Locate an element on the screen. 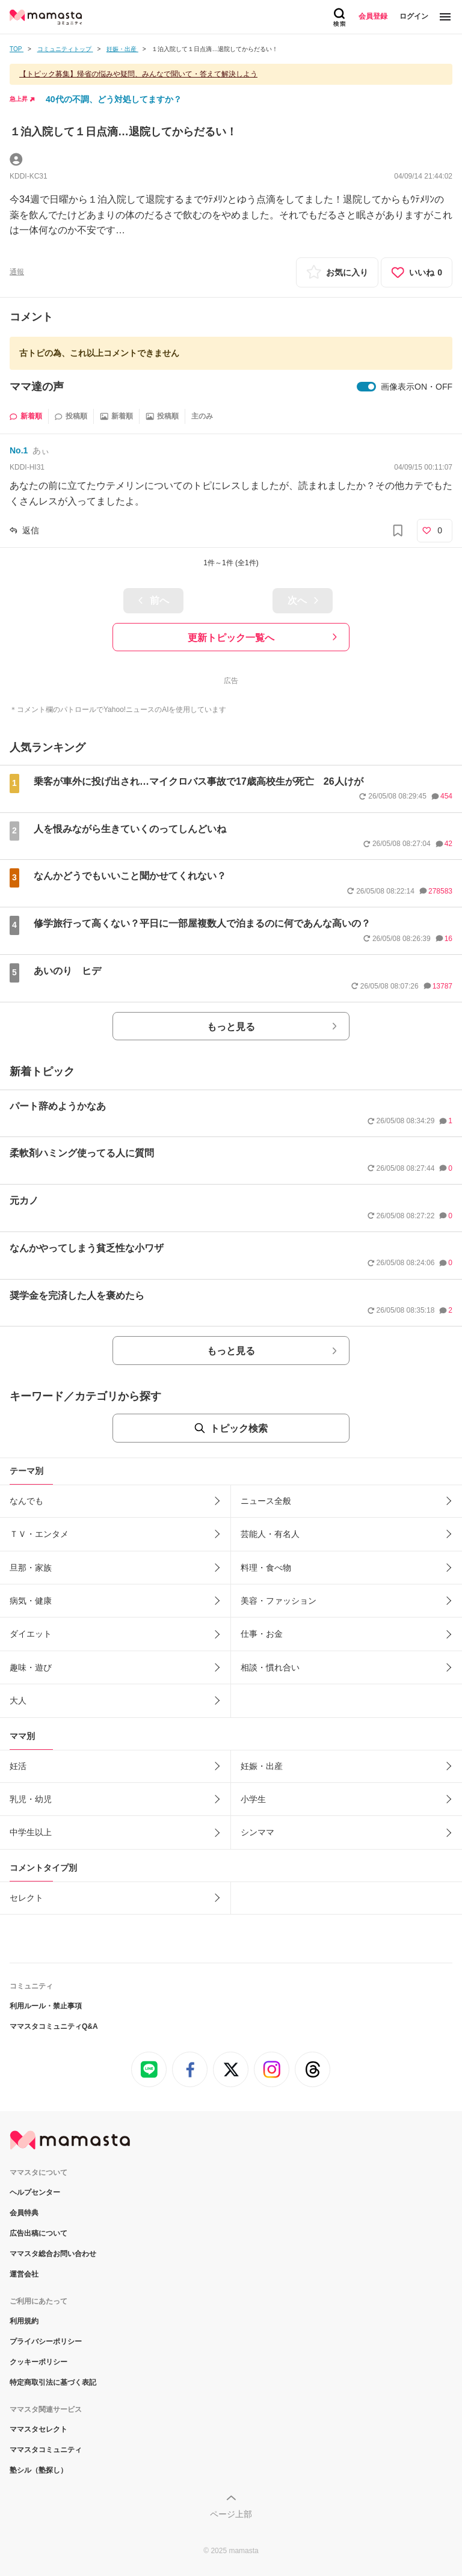 Image resolution: width=462 pixels, height=2576 pixels. 更新トピック一覧へ is located at coordinates (231, 638).